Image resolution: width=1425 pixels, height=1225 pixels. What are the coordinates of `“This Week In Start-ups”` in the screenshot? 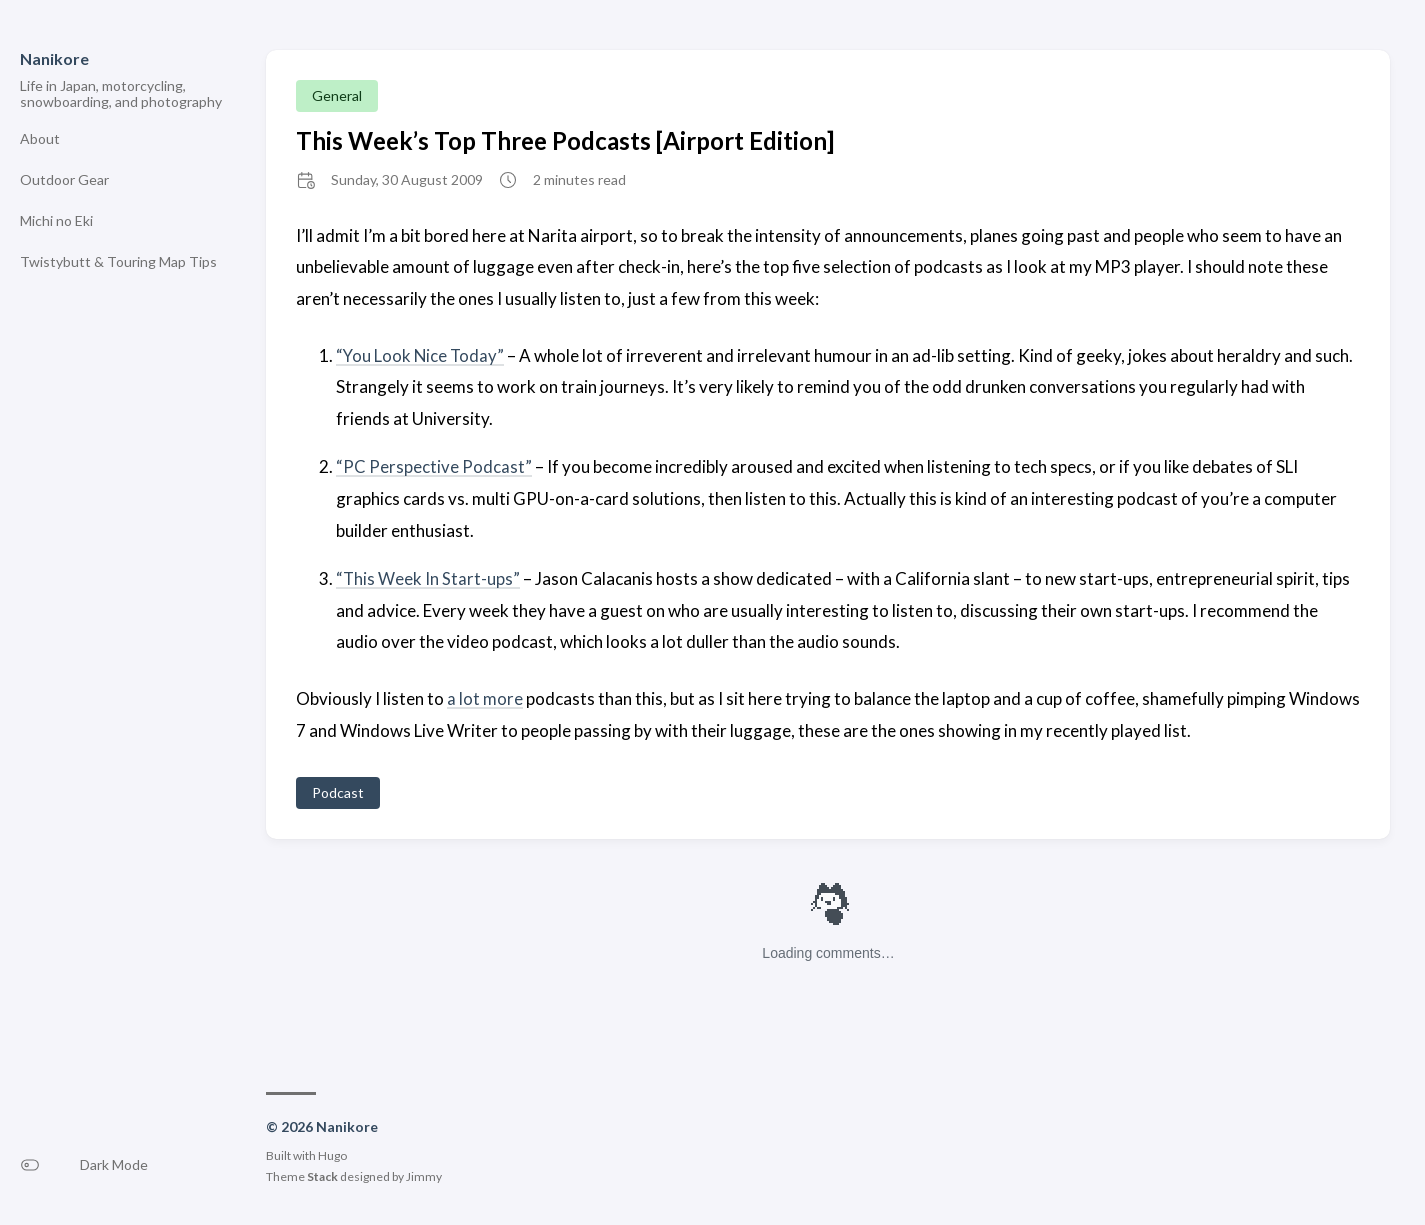 It's located at (428, 577).